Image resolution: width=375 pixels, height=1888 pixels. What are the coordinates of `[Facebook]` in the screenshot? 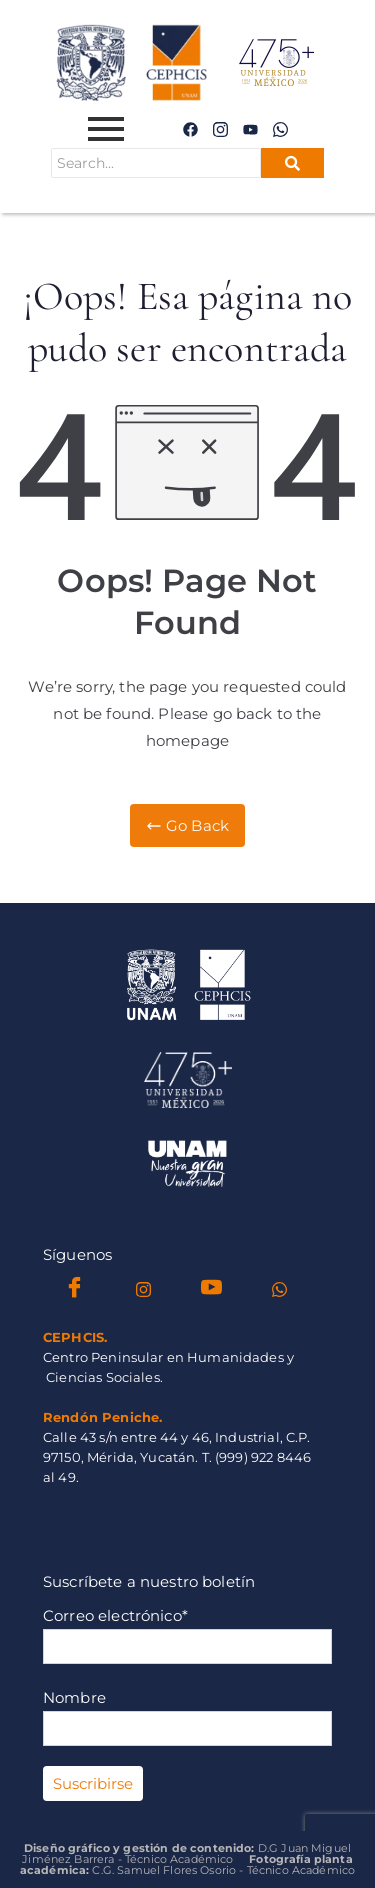 It's located at (190, 129).